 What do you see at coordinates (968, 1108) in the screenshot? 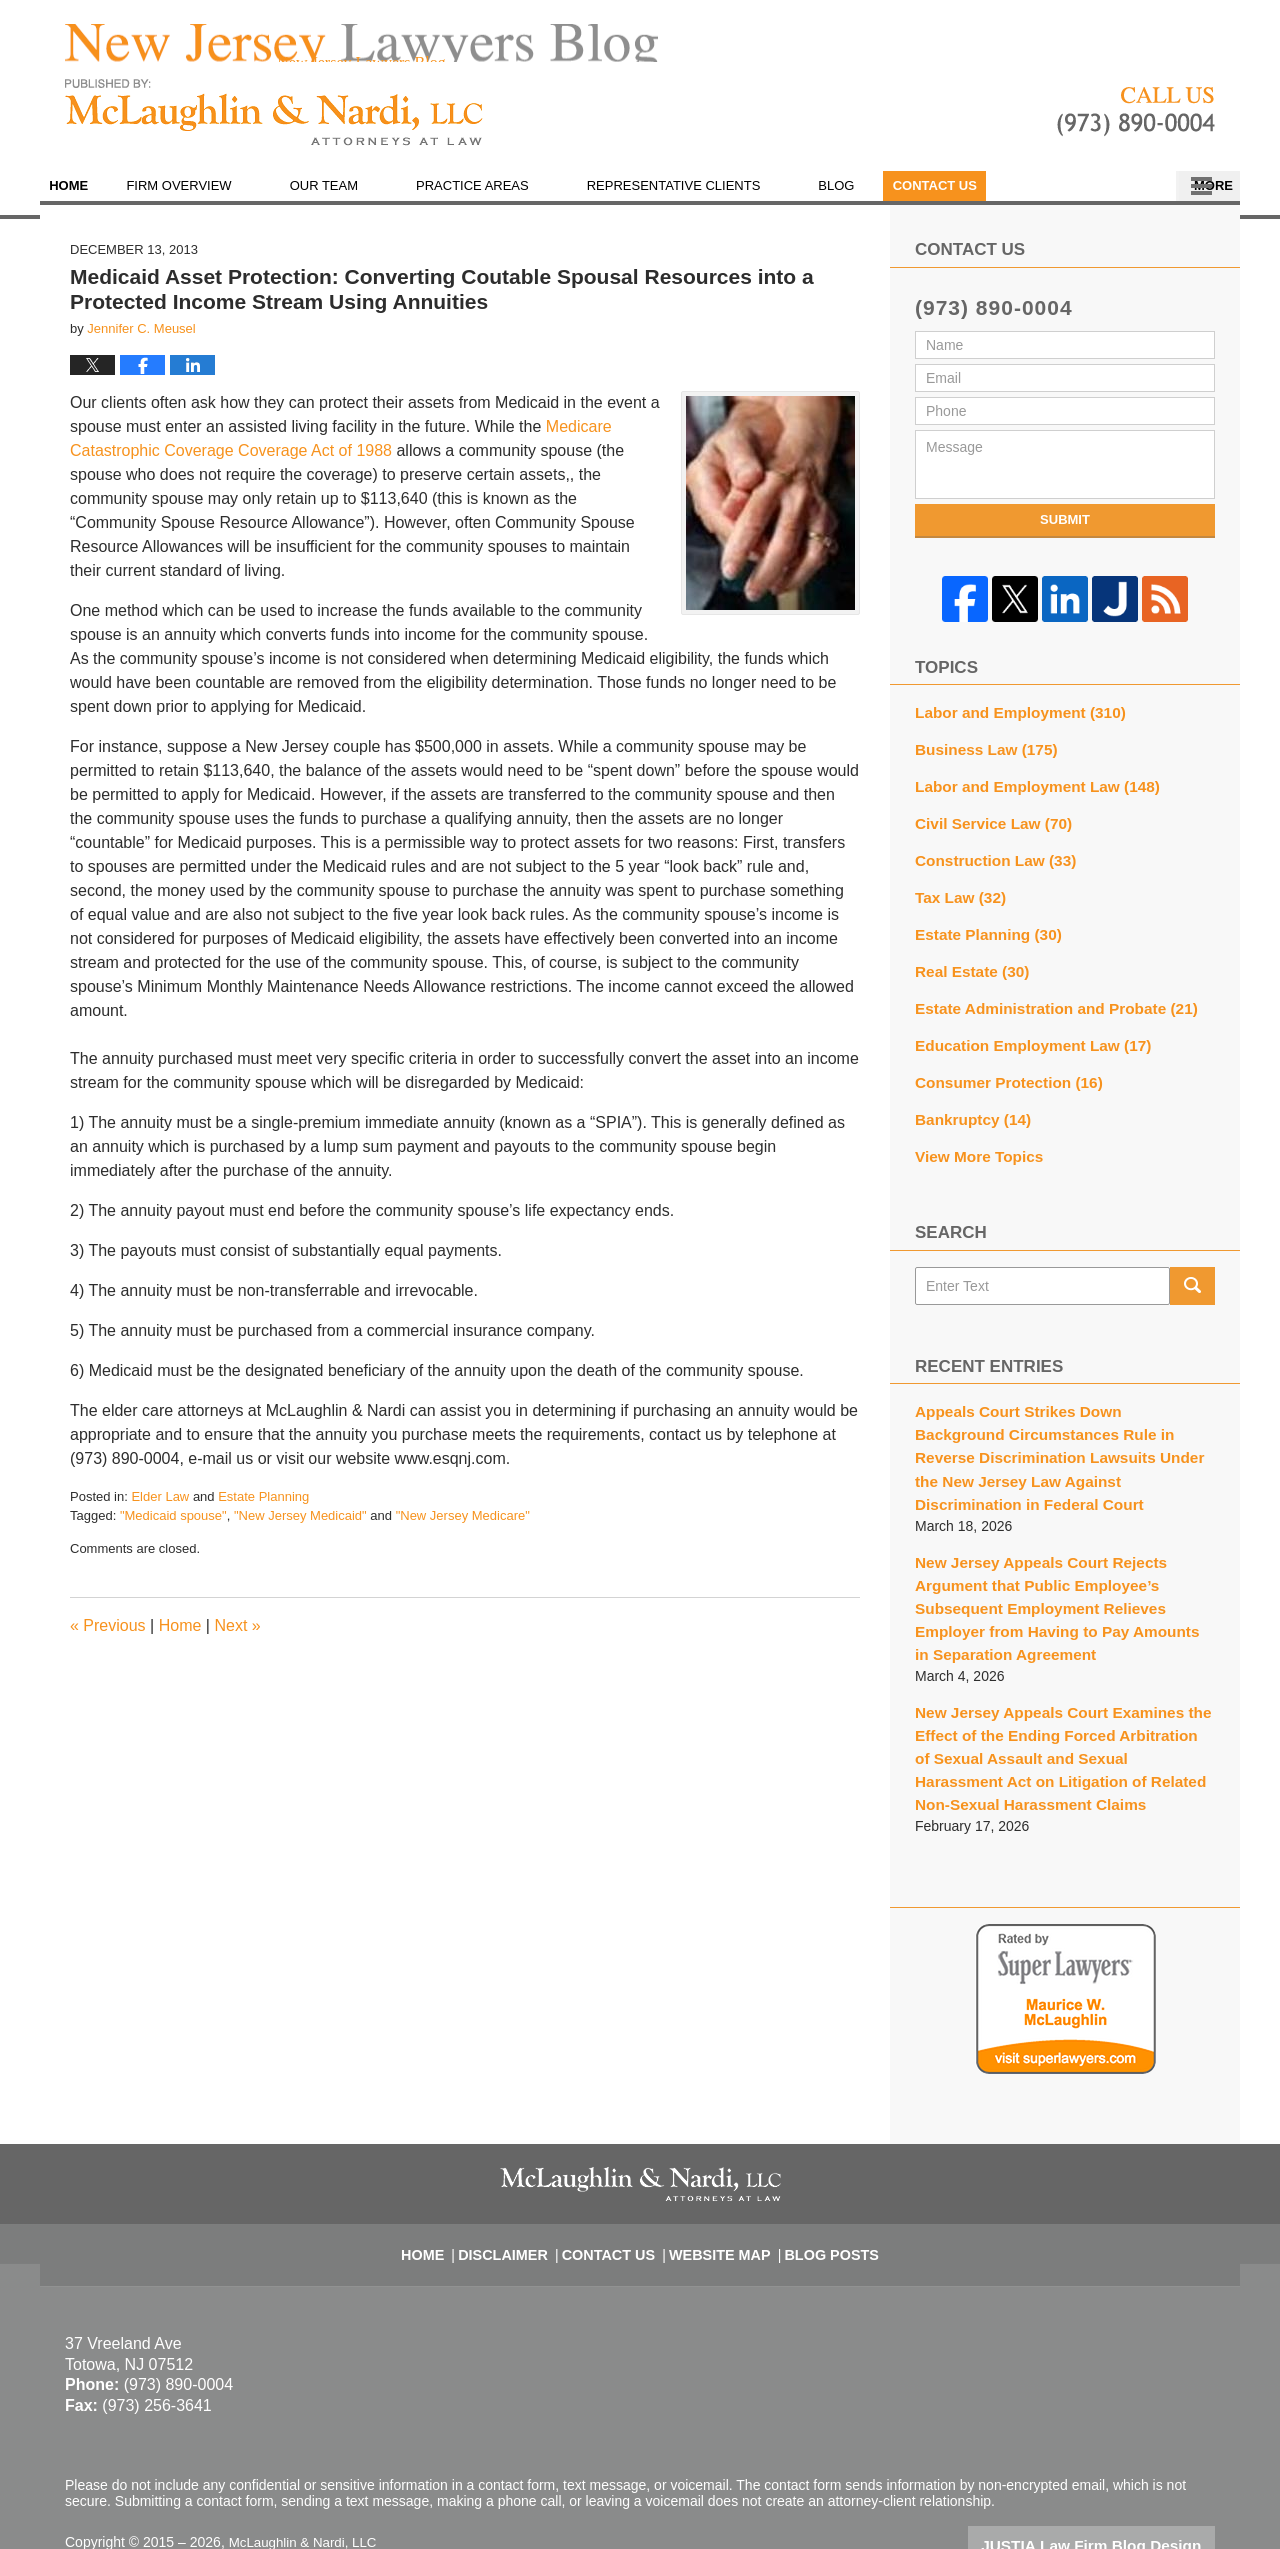
I see `Bankruptcy` at bounding box center [968, 1108].